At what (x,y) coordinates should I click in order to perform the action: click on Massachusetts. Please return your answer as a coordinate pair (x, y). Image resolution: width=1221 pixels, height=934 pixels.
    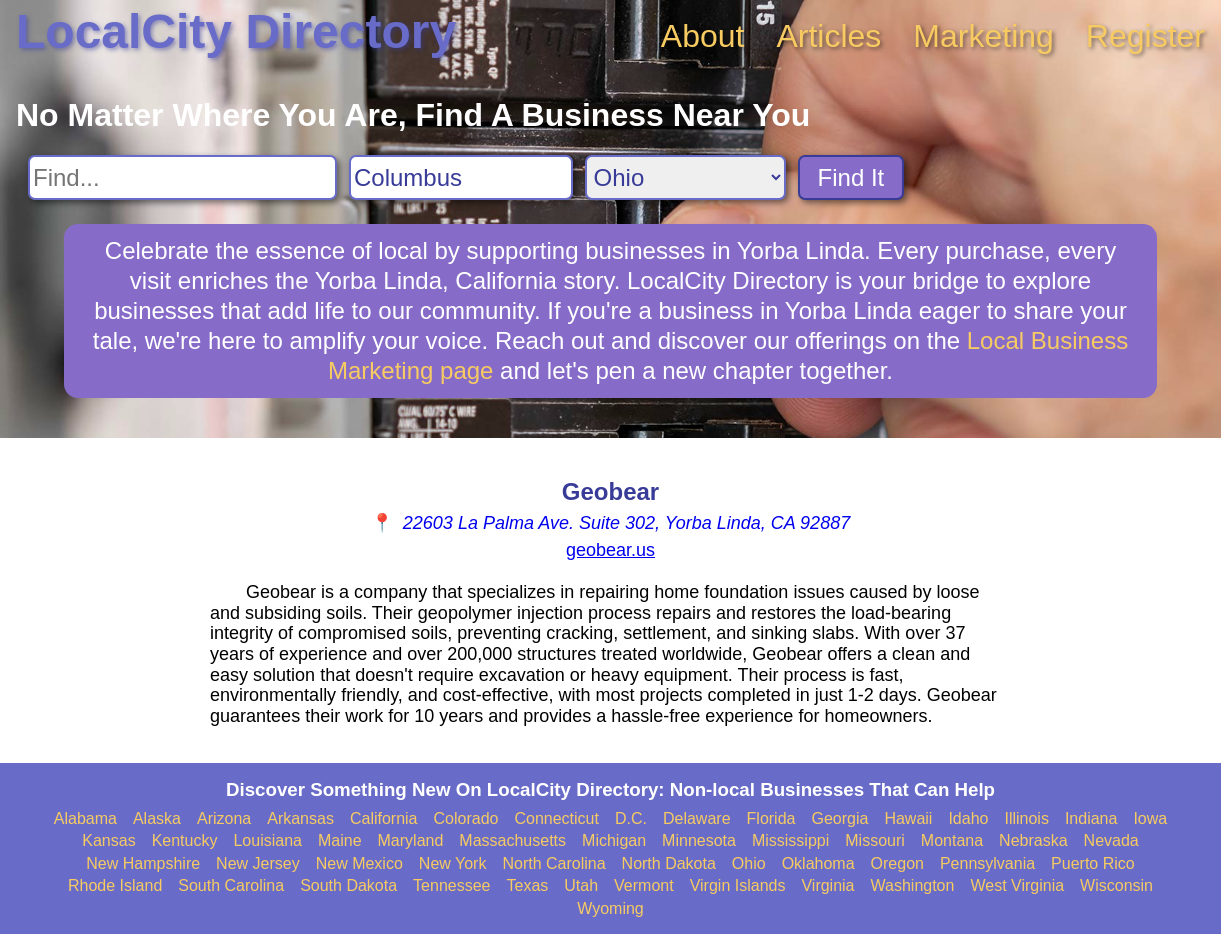
    Looking at the image, I should click on (512, 840).